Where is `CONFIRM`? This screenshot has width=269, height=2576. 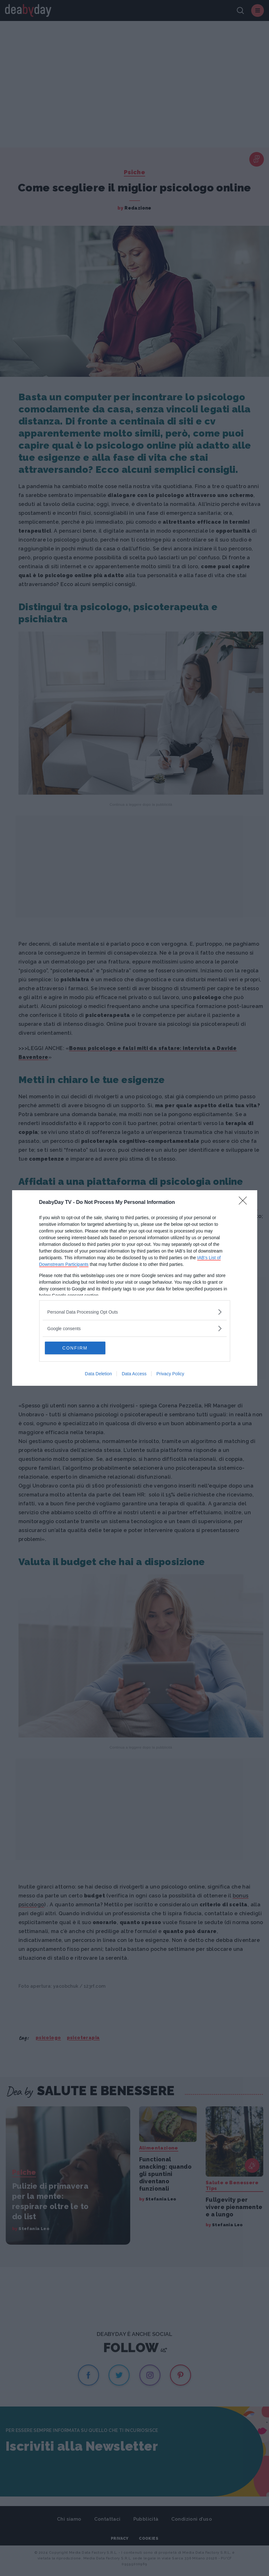 CONFIRM is located at coordinates (75, 1347).